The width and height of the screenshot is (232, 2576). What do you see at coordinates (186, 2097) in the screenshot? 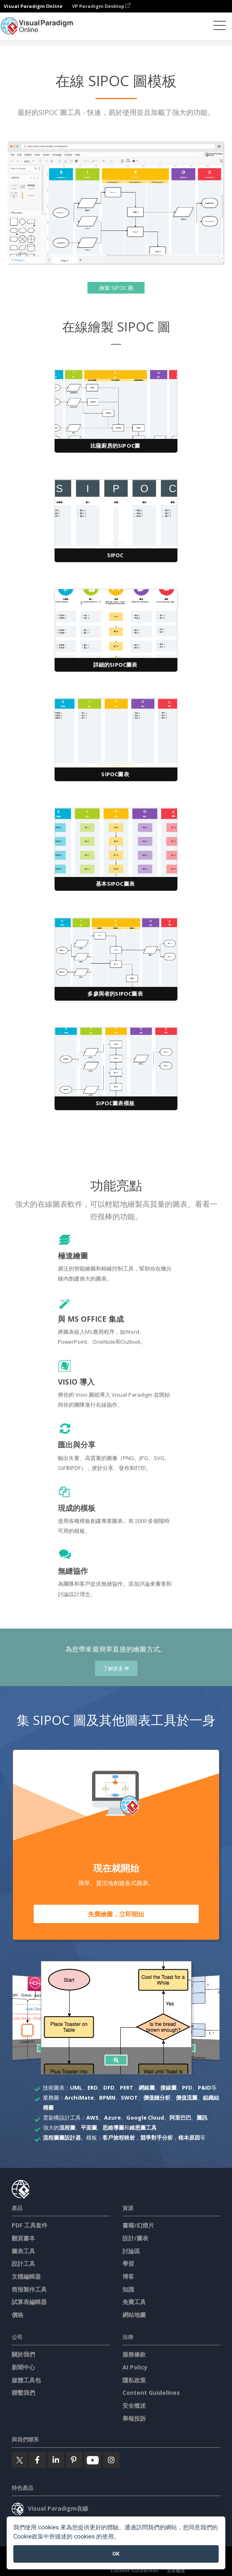
I see `價值流圖` at bounding box center [186, 2097].